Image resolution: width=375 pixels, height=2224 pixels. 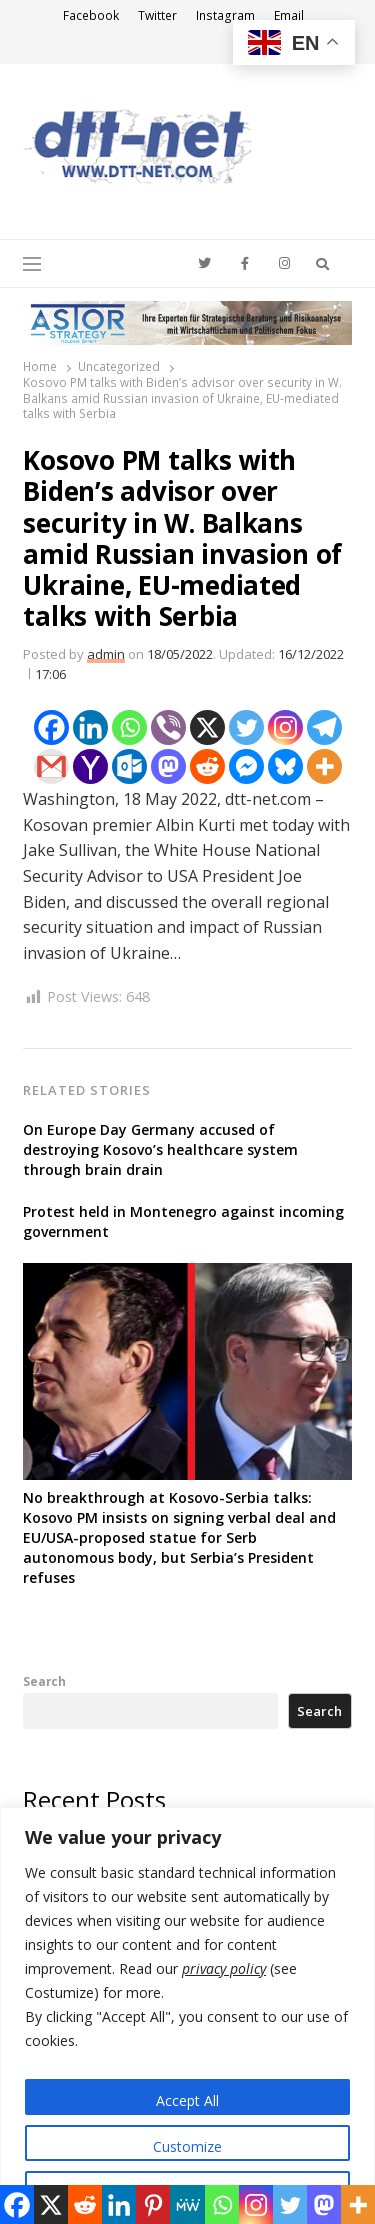 What do you see at coordinates (129, 727) in the screenshot?
I see `[Whatsapp]` at bounding box center [129, 727].